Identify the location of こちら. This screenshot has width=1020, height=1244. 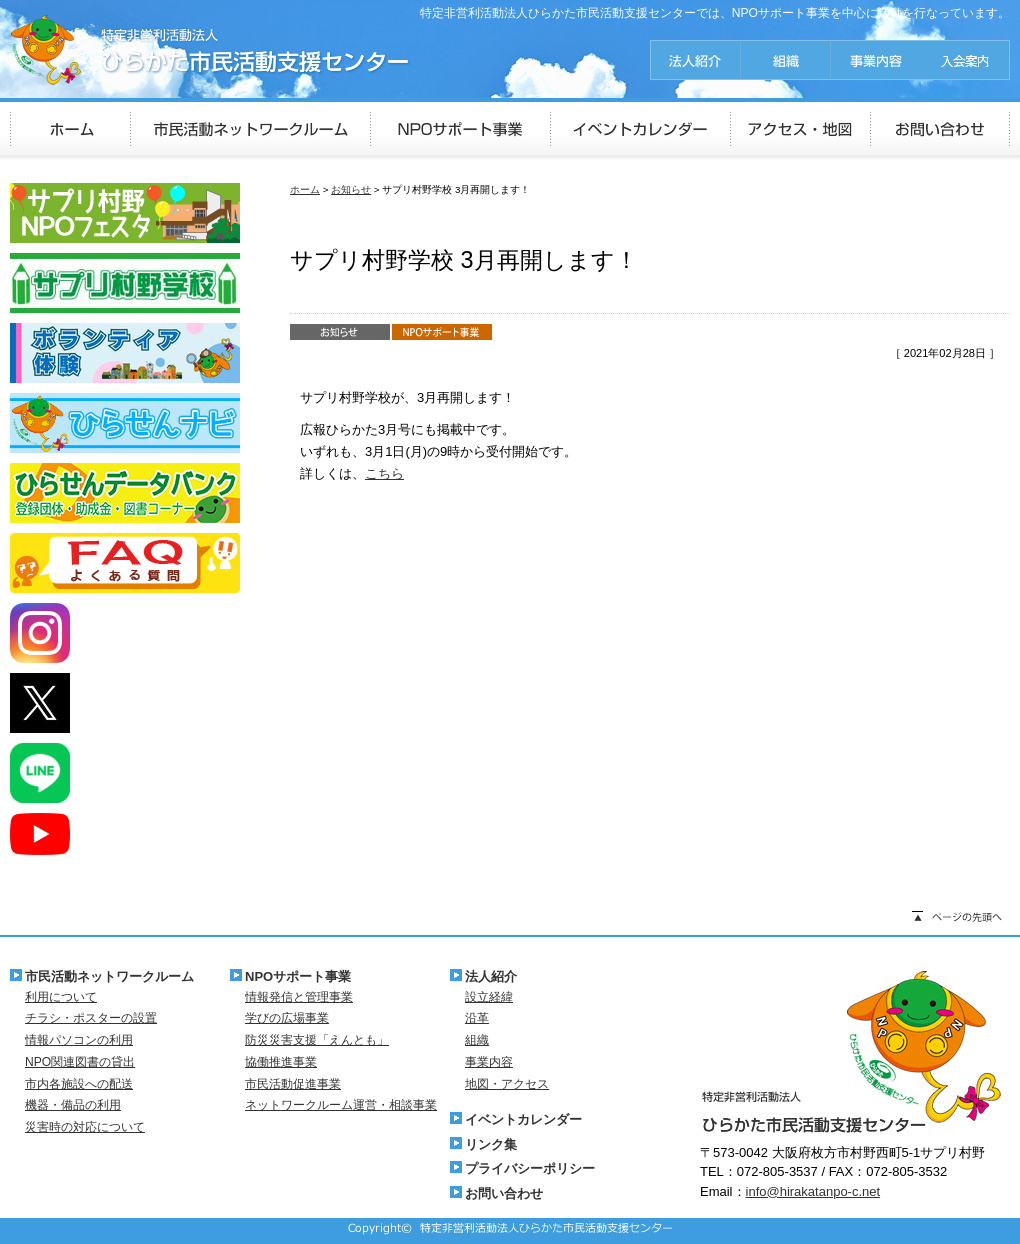
(384, 473).